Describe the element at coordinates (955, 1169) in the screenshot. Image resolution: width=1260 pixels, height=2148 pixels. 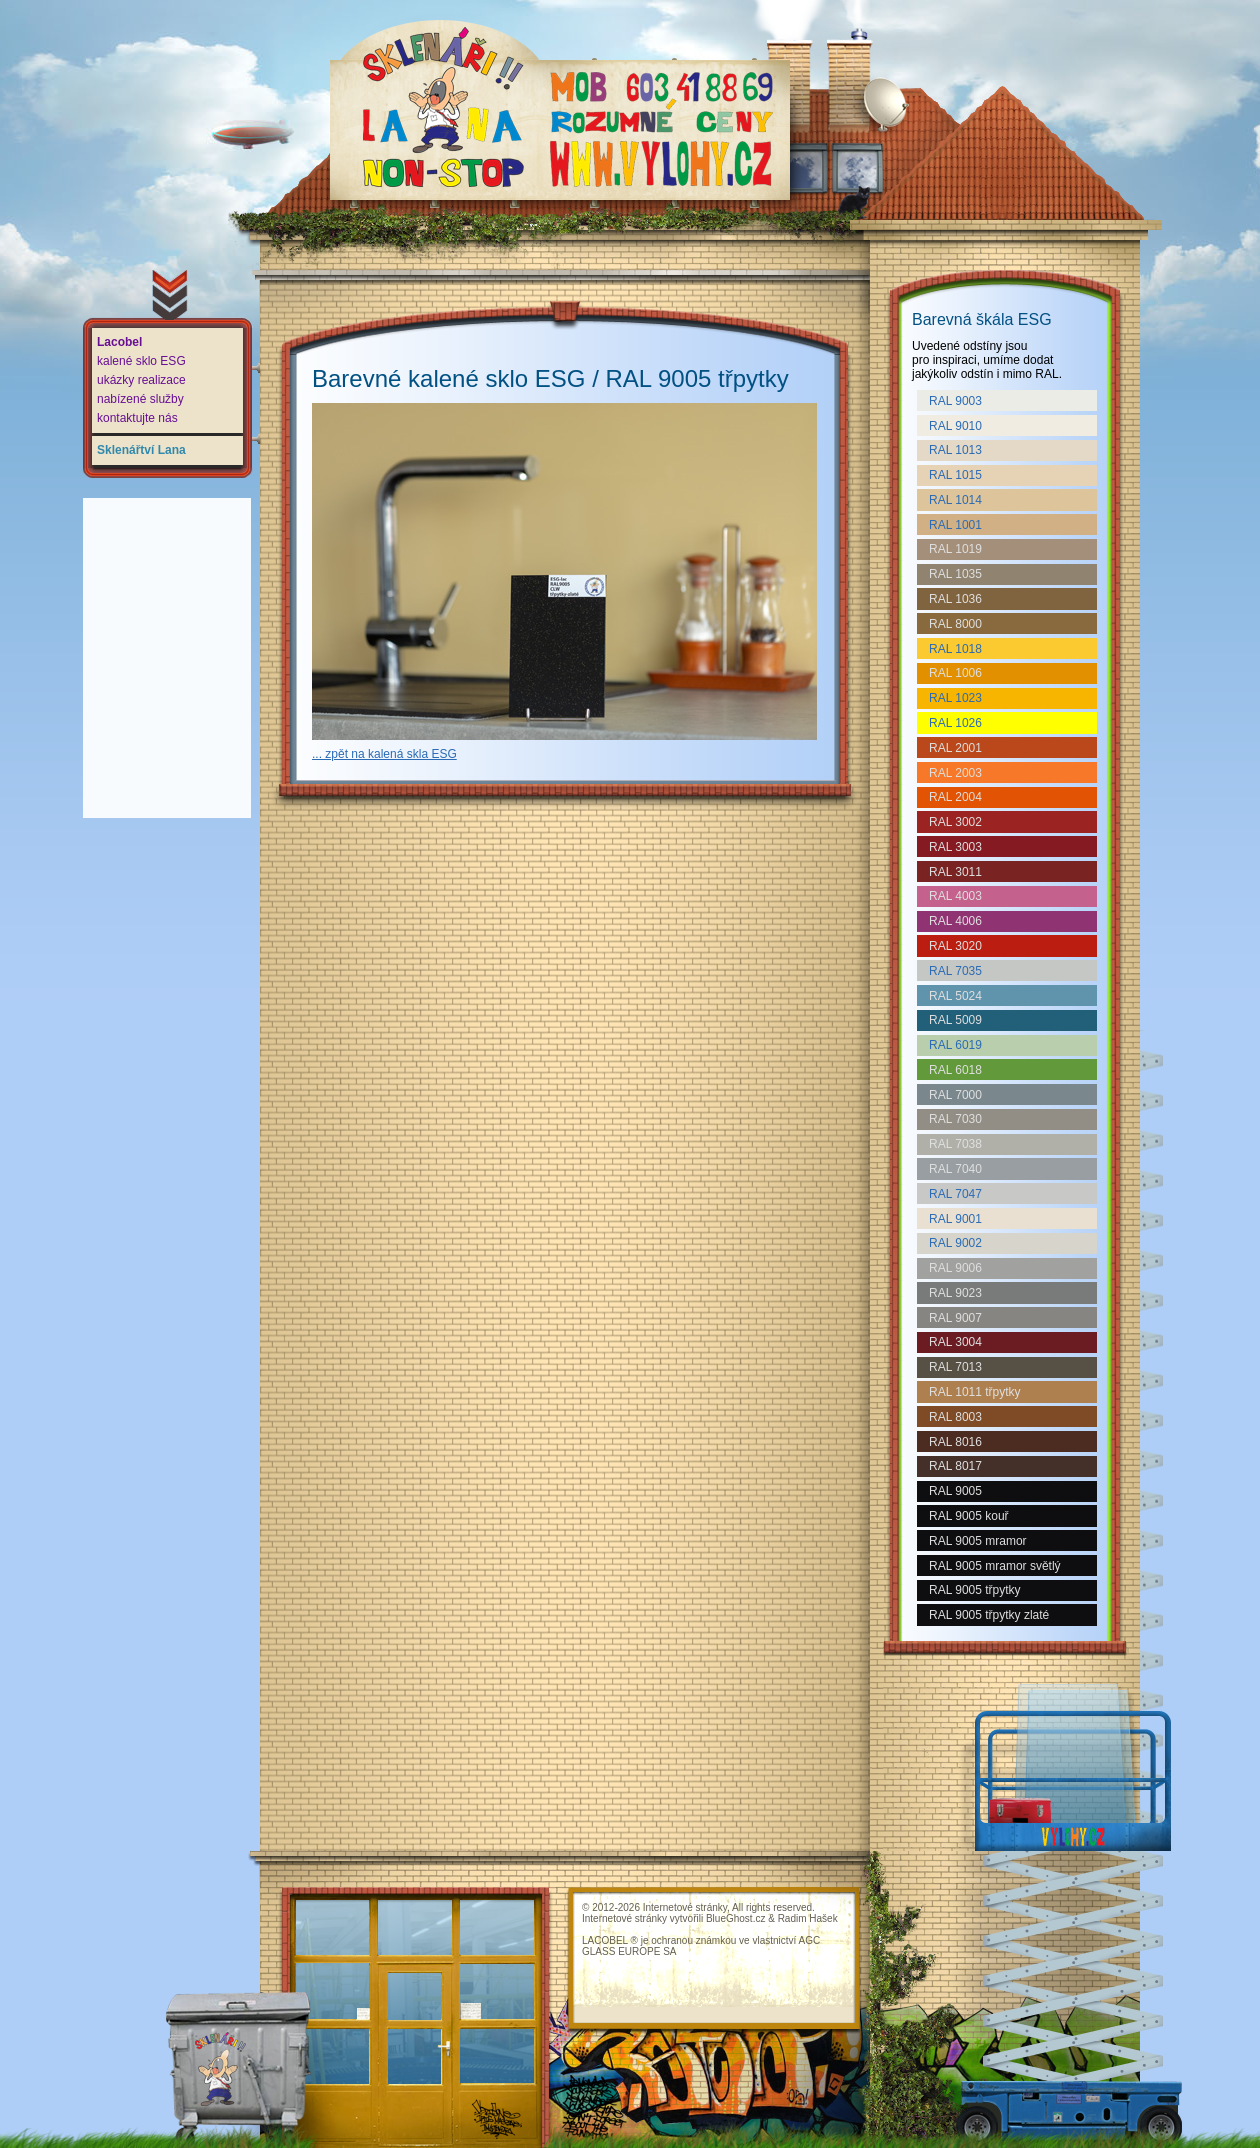
I see `RAL 7040` at that location.